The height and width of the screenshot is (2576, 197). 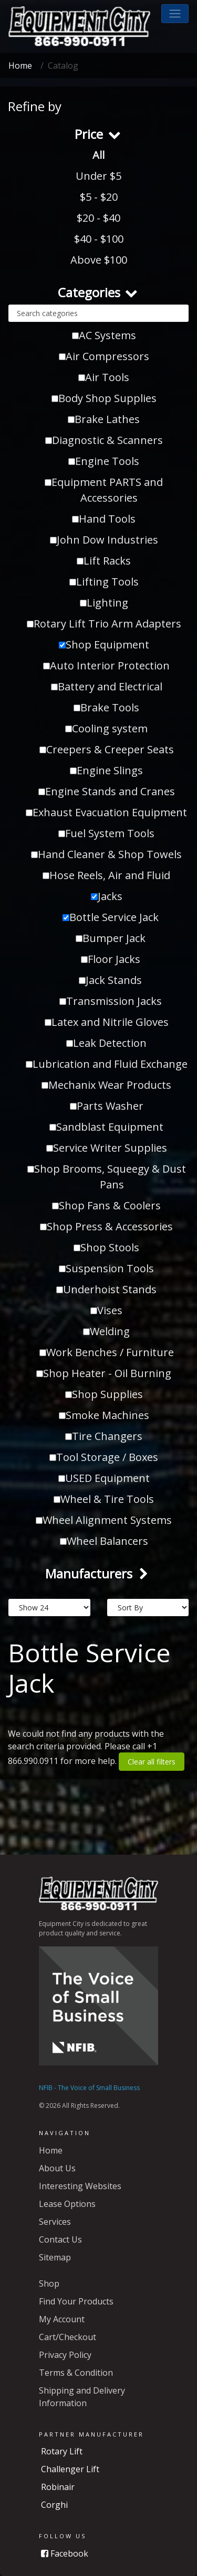 I want to click on Privacy Policy, so click(x=65, y=2355).